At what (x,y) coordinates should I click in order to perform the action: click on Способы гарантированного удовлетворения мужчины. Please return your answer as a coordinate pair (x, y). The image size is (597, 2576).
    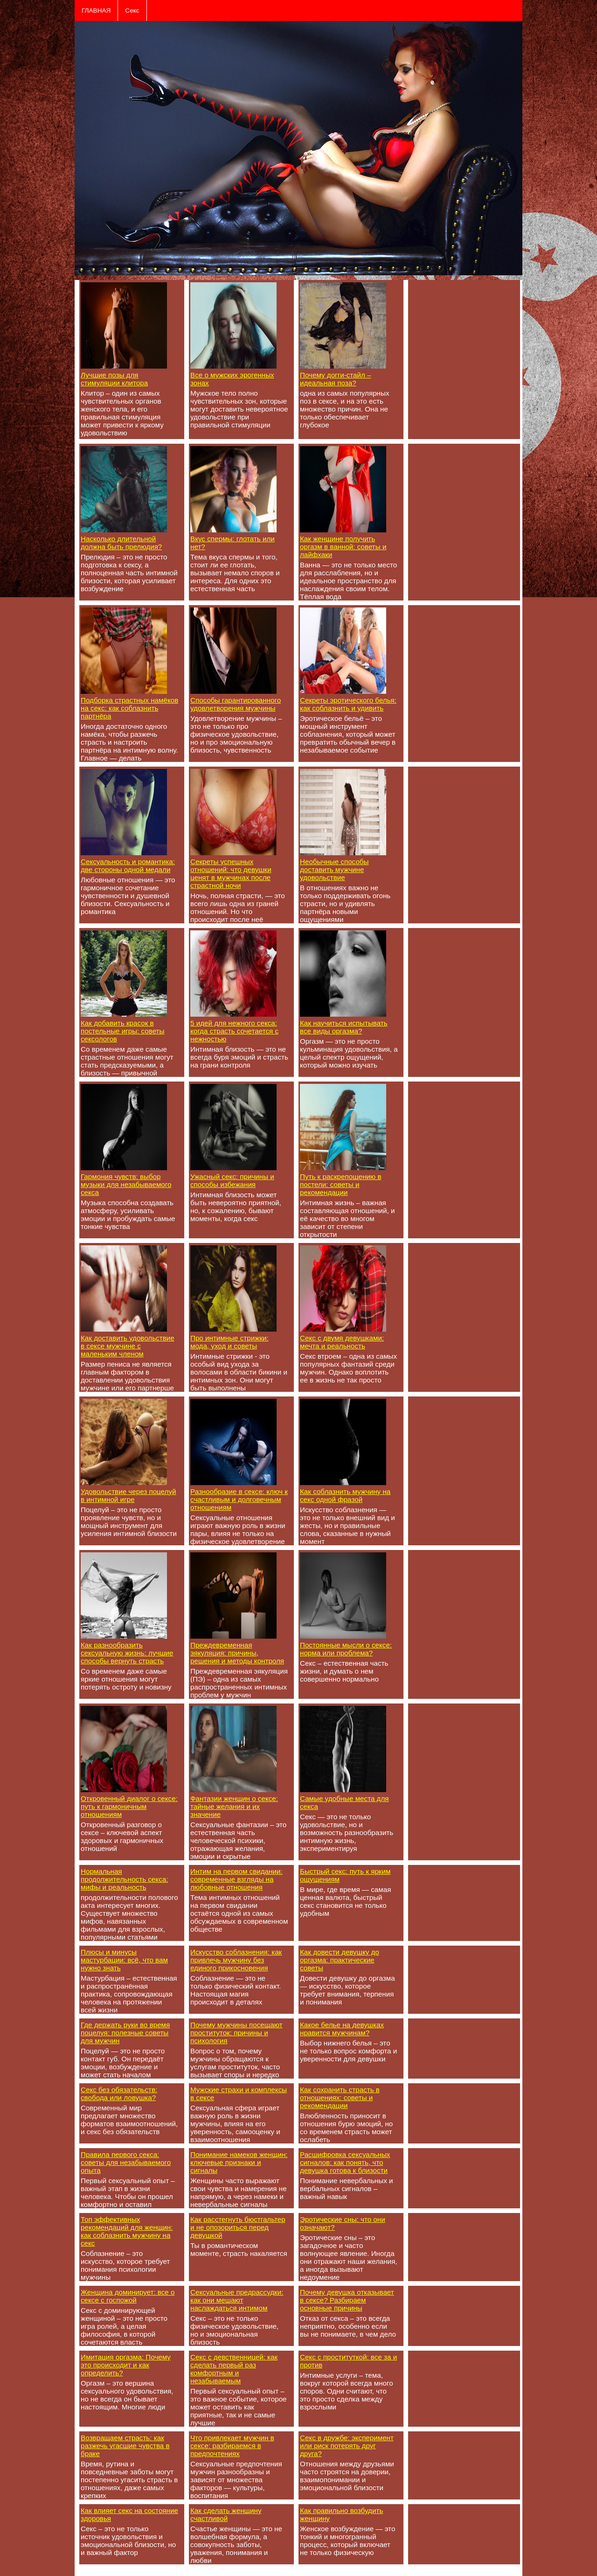
    Looking at the image, I should click on (235, 704).